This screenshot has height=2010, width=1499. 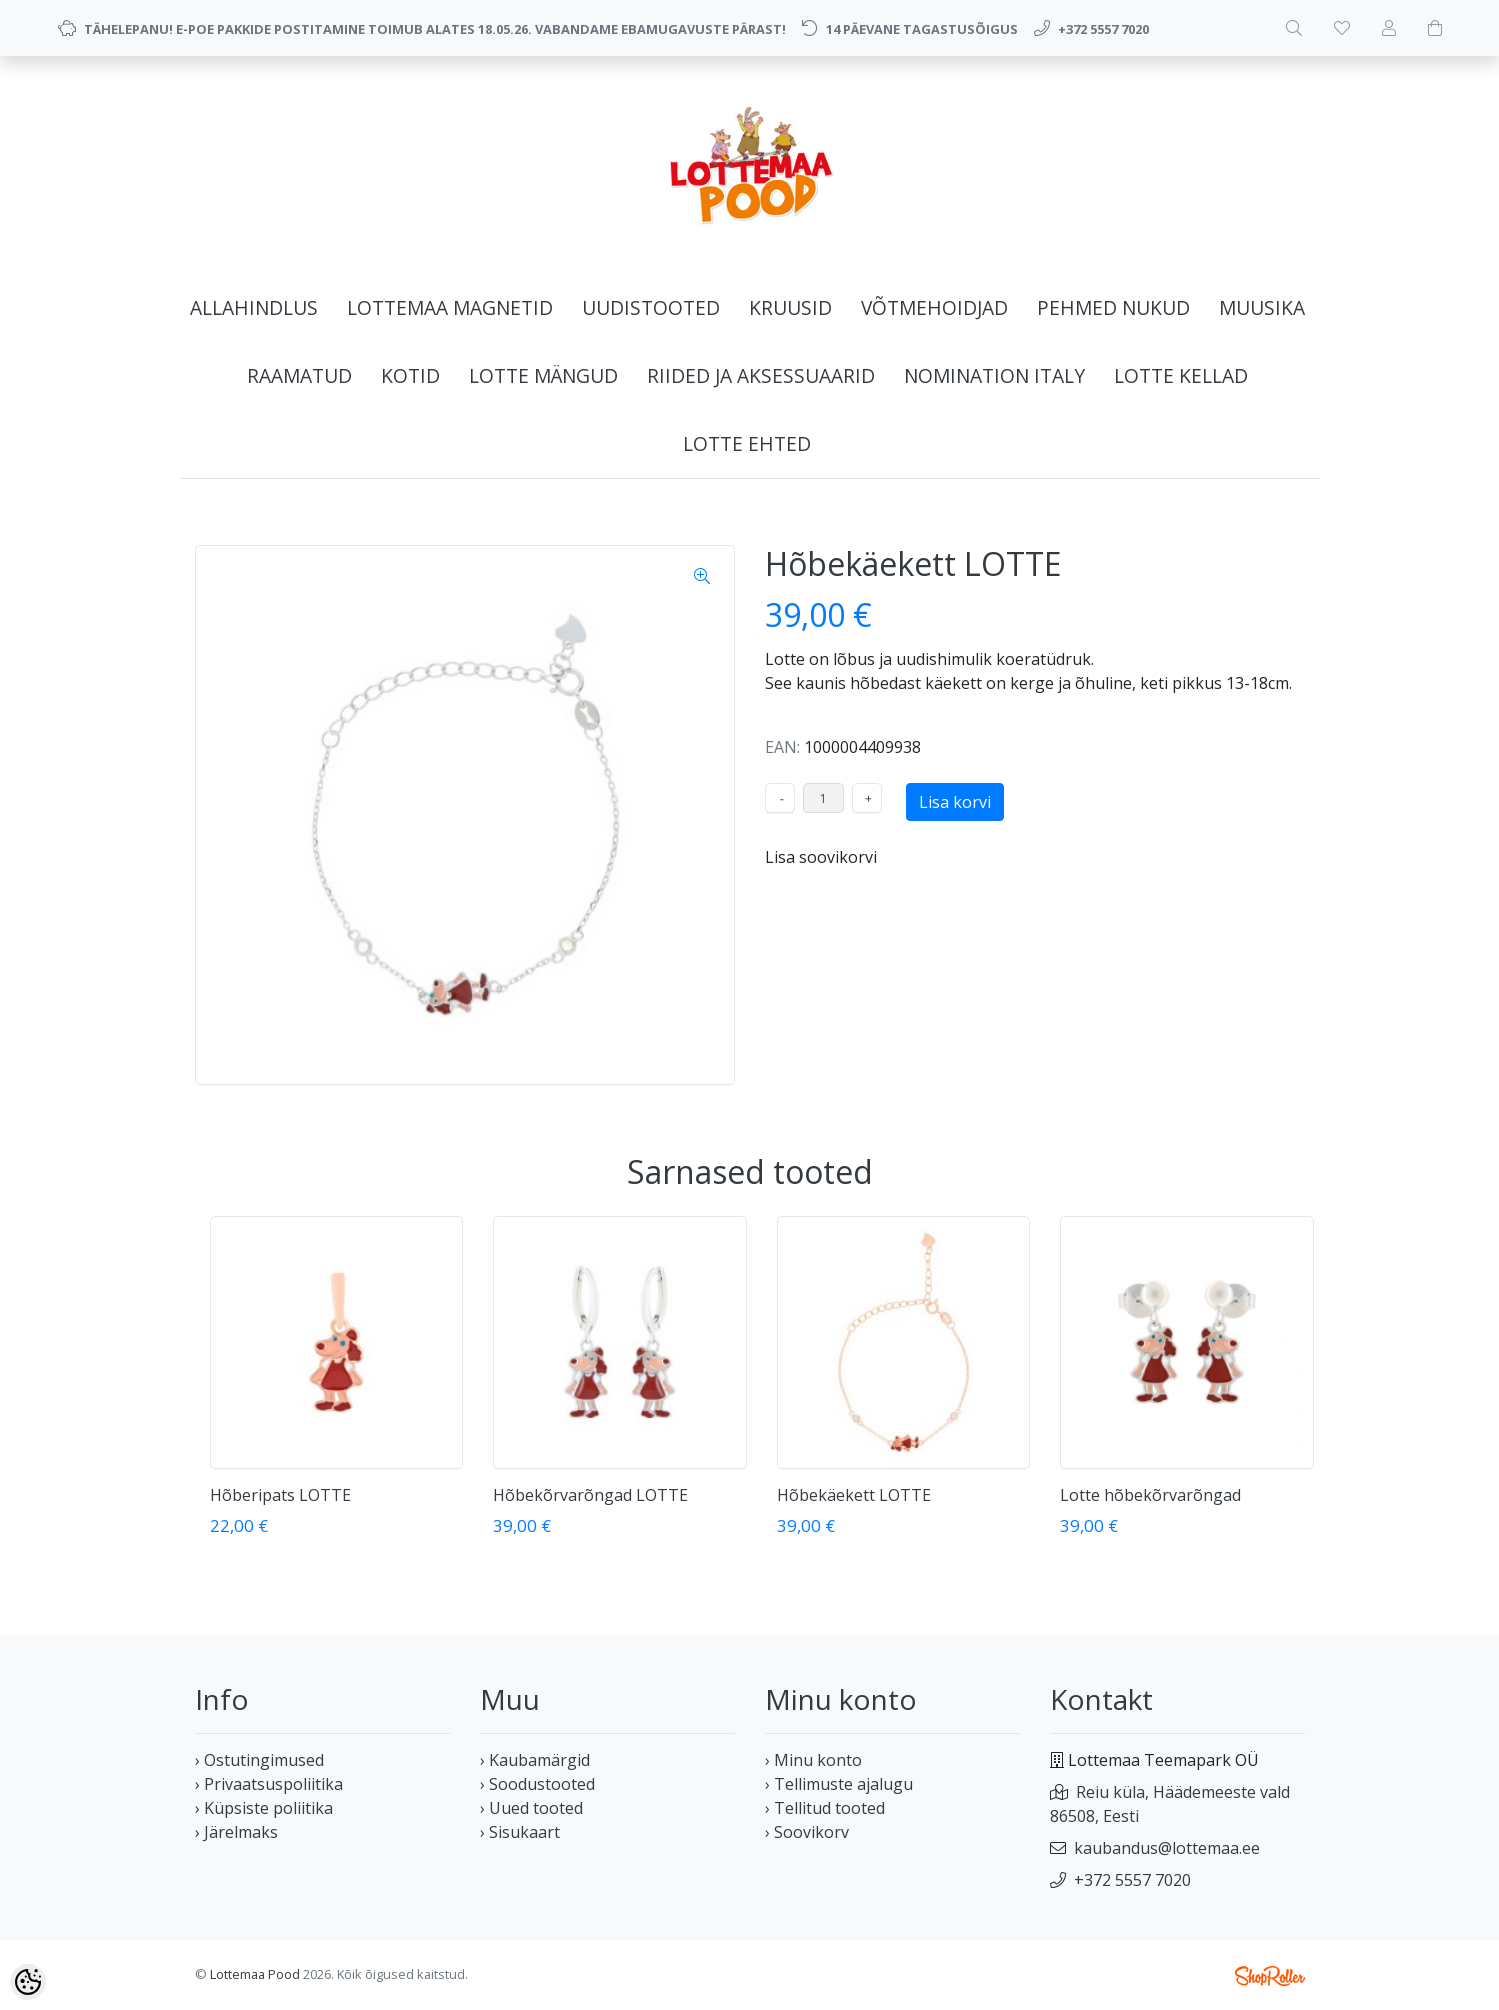 What do you see at coordinates (1270, 1976) in the screenshot?
I see `Shoproller.ee` at bounding box center [1270, 1976].